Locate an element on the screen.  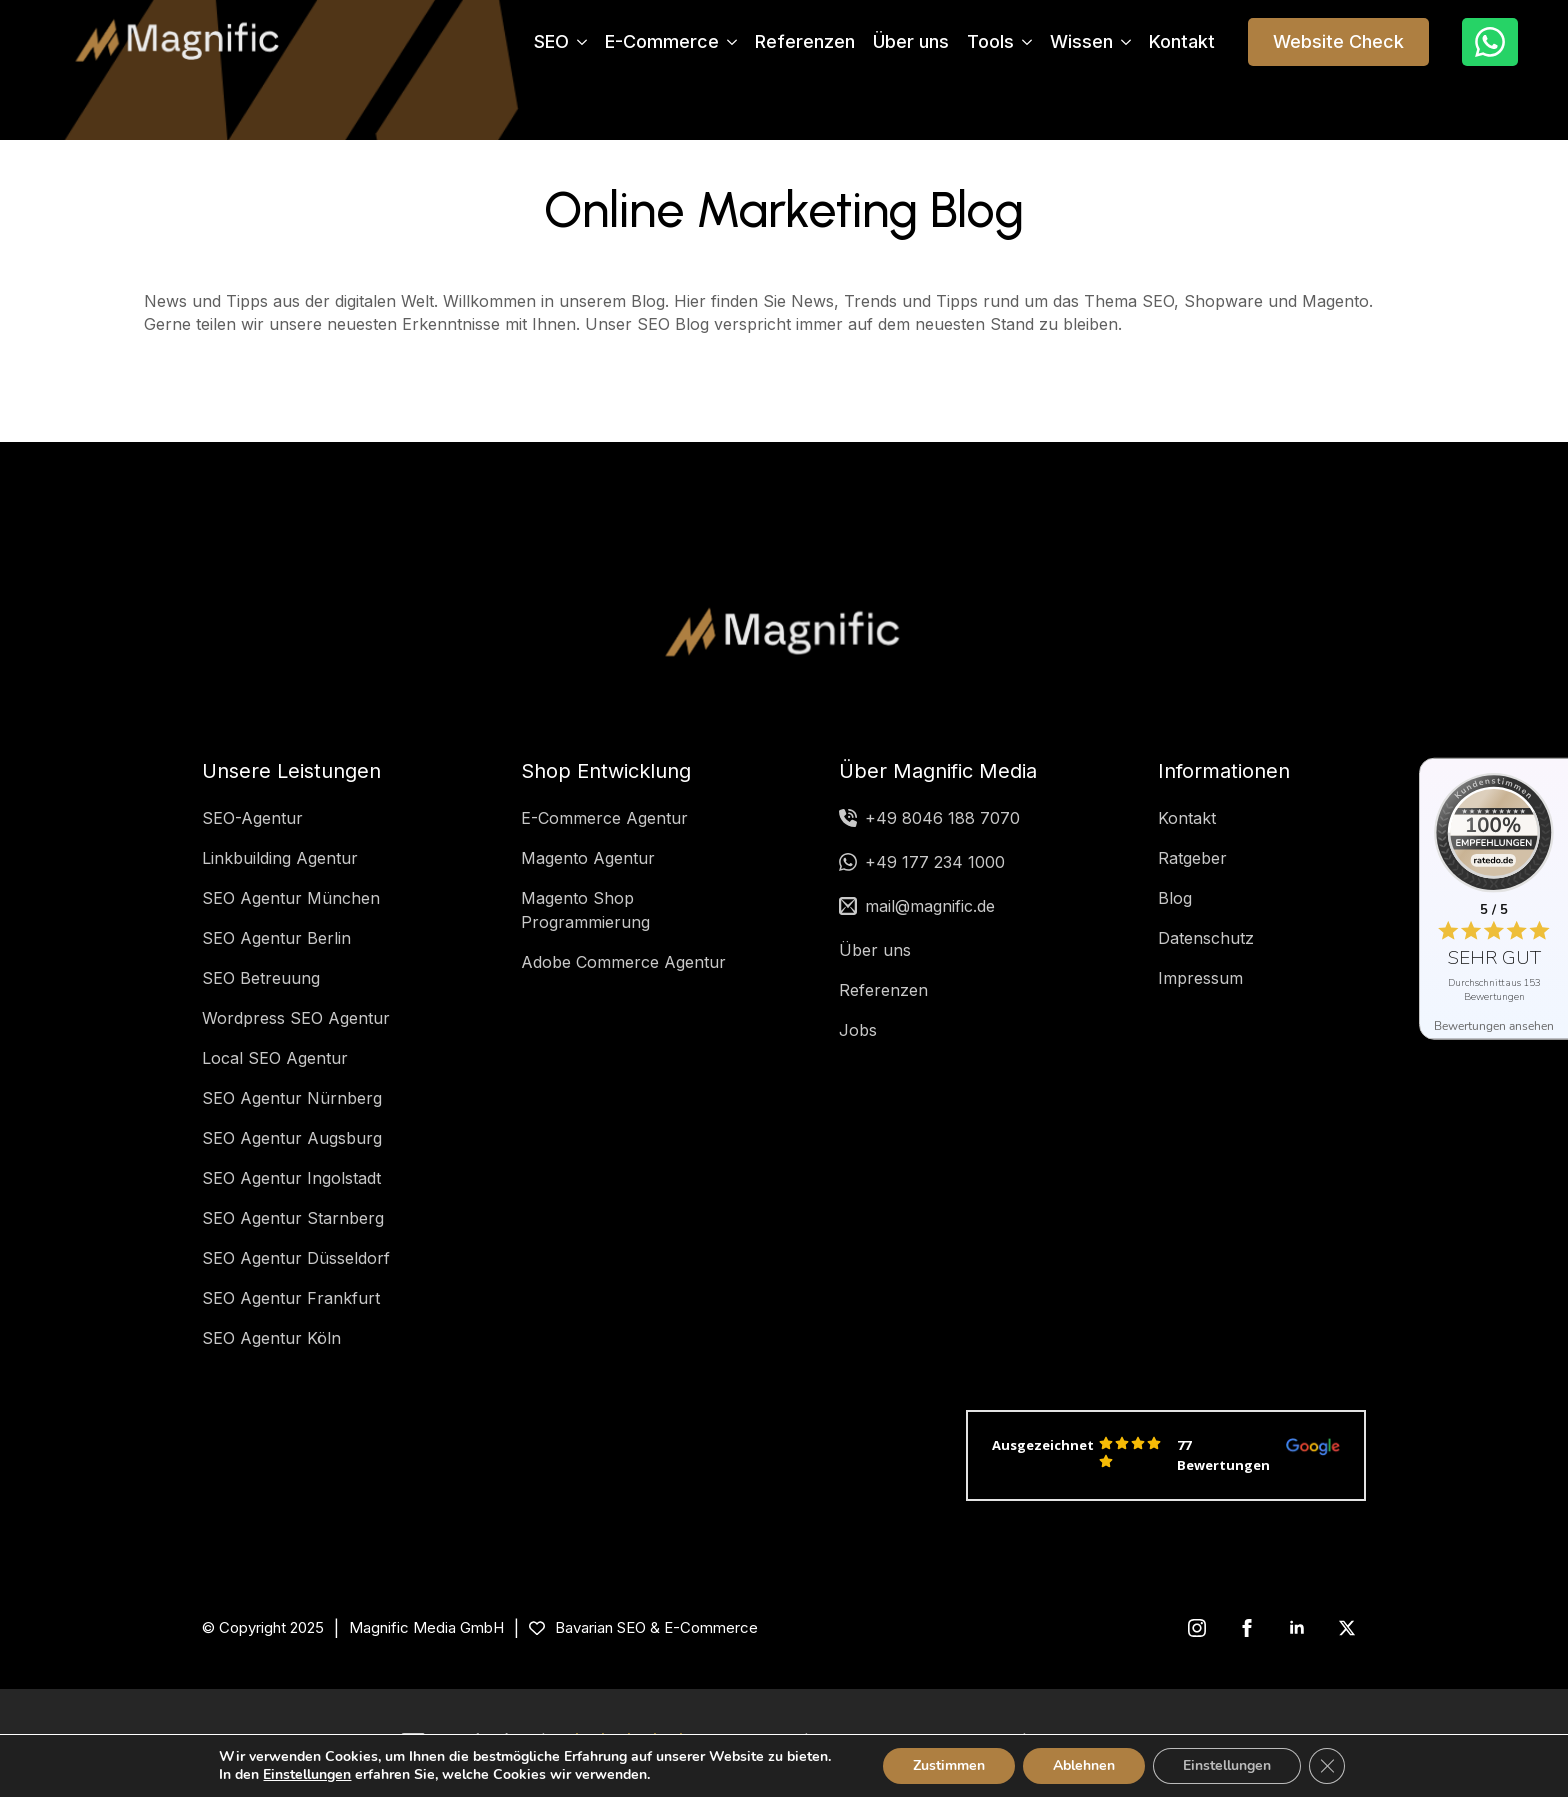
[GDPR Cookie-Banner schließen] is located at coordinates (1327, 1766).